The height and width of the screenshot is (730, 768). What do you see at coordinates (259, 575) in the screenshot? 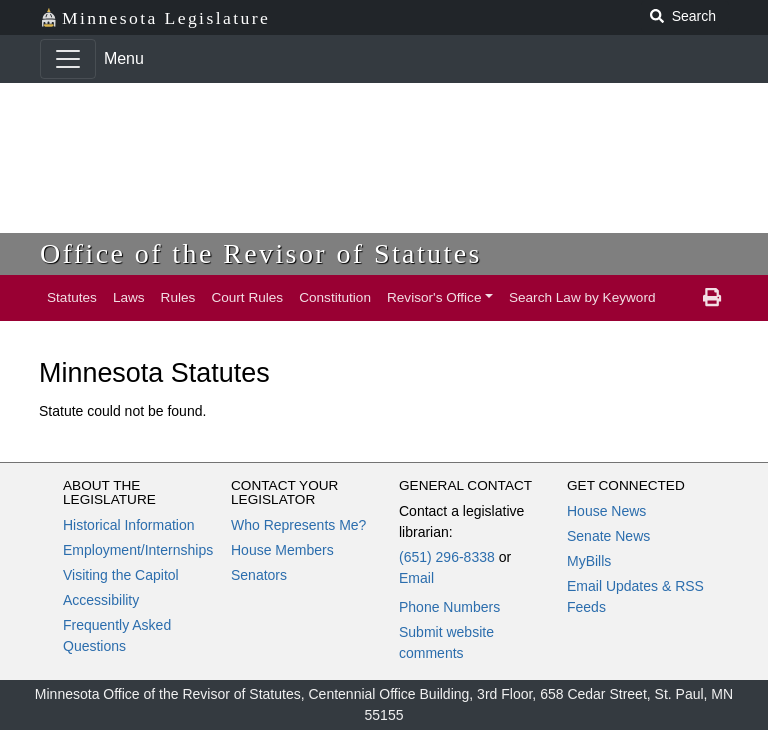
I see `Senators` at bounding box center [259, 575].